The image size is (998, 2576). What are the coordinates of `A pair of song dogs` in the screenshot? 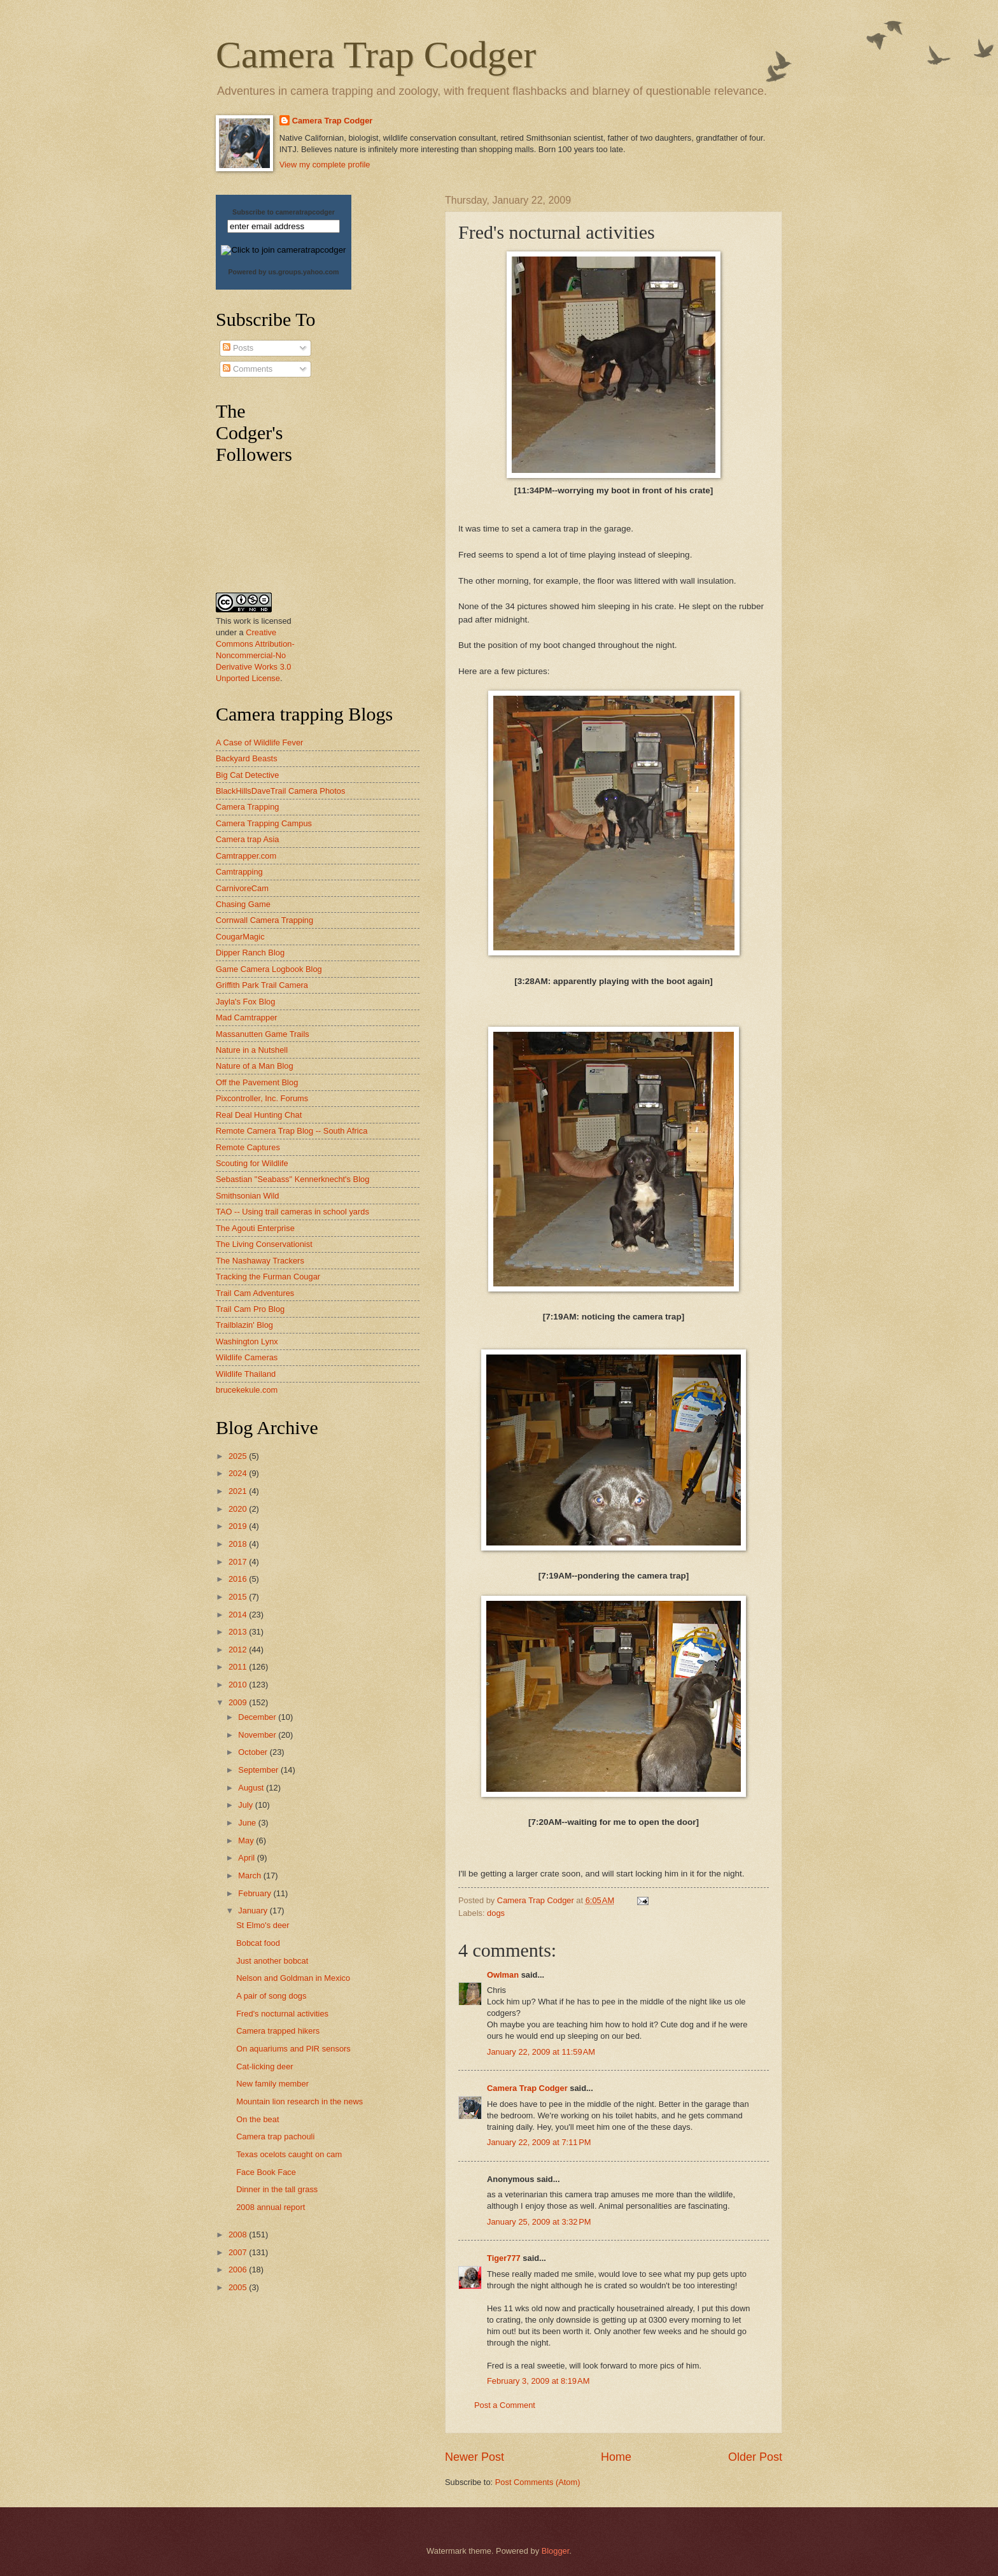 It's located at (271, 1996).